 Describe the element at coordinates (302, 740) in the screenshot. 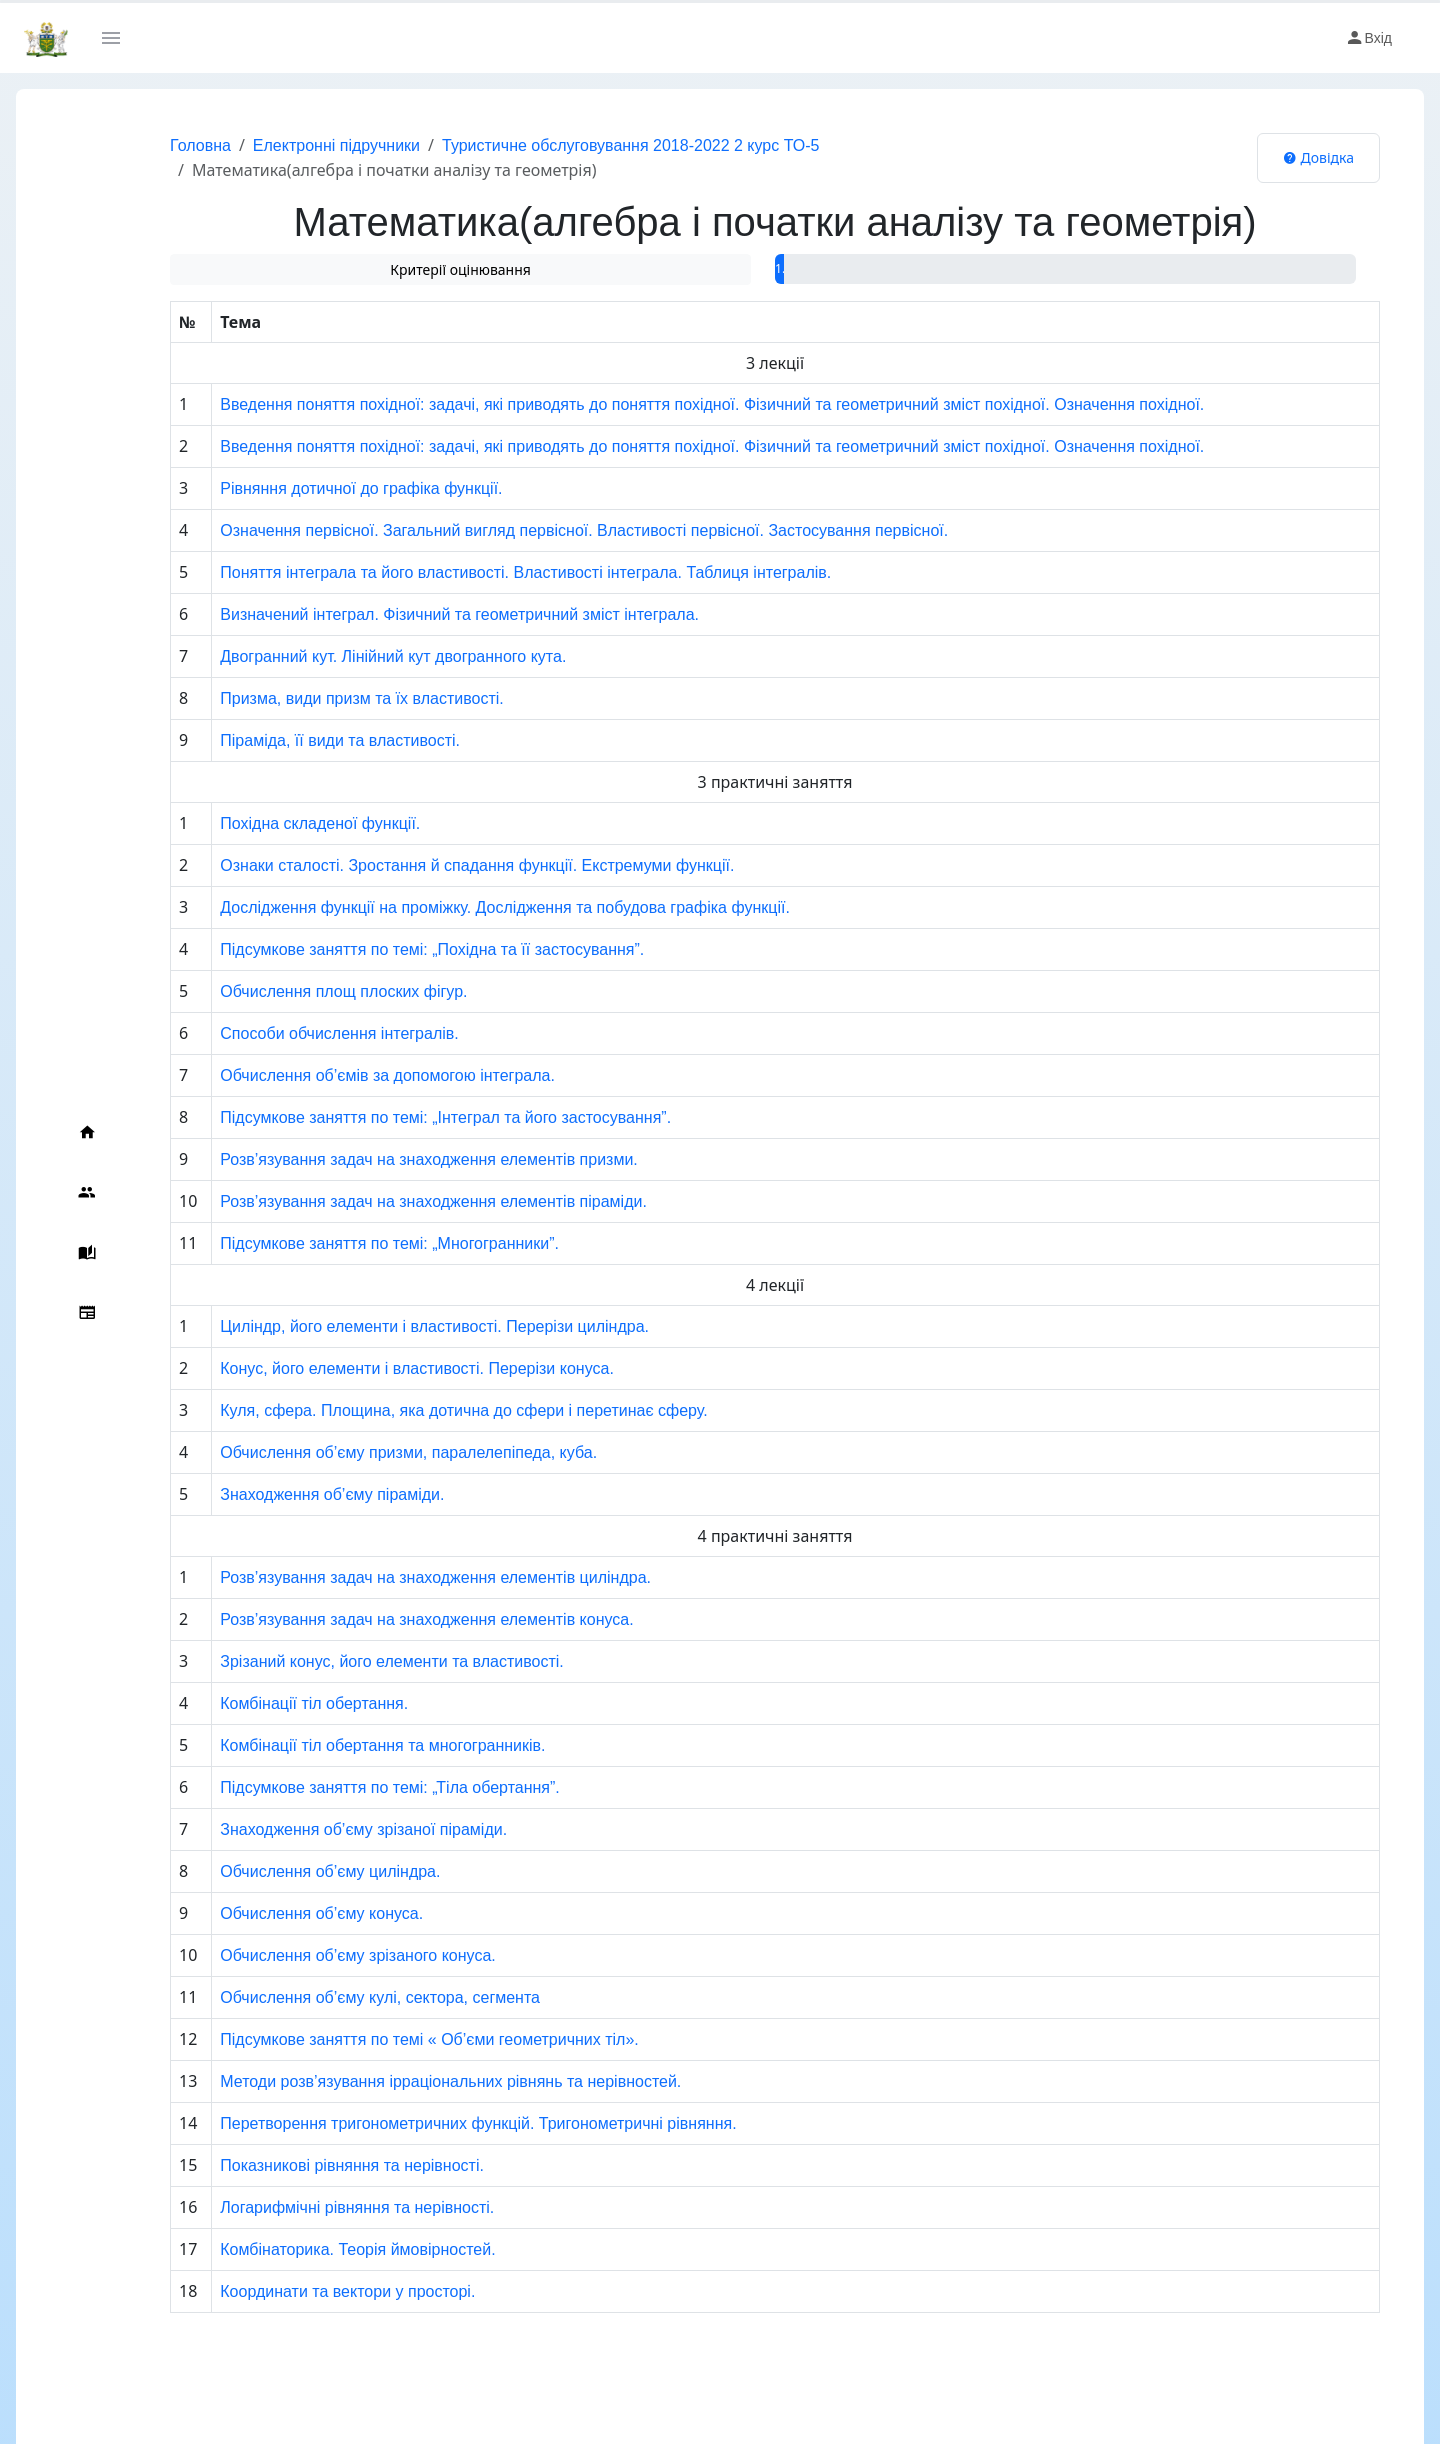

I see `Піраміда, її види та властивості.` at that location.